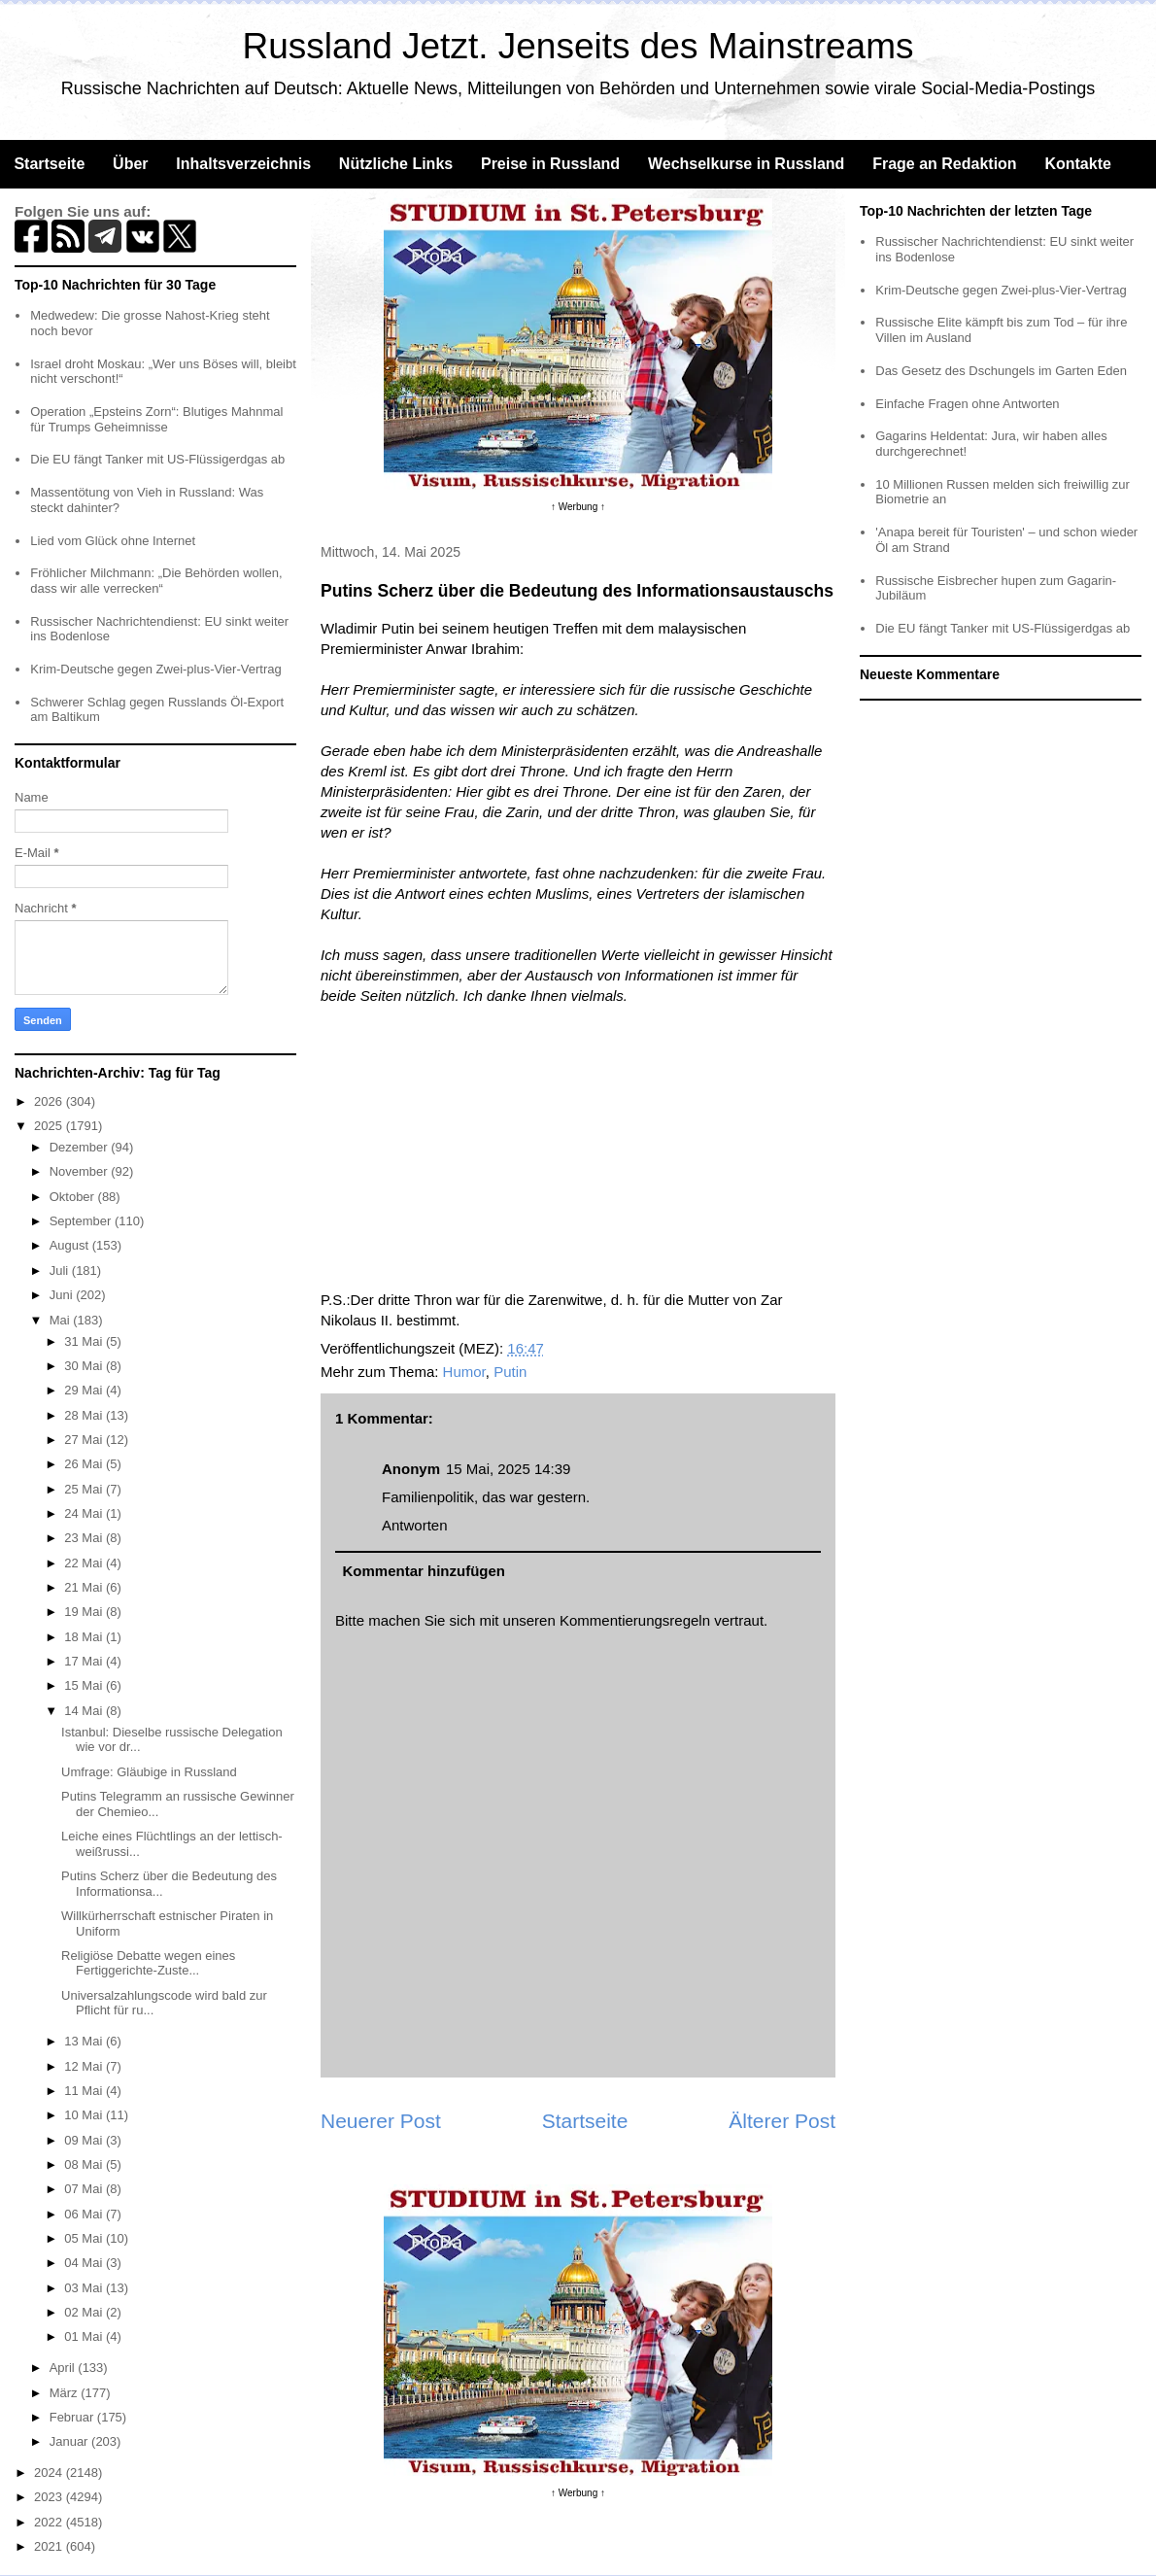  What do you see at coordinates (782, 2121) in the screenshot?
I see `Älterer Post` at bounding box center [782, 2121].